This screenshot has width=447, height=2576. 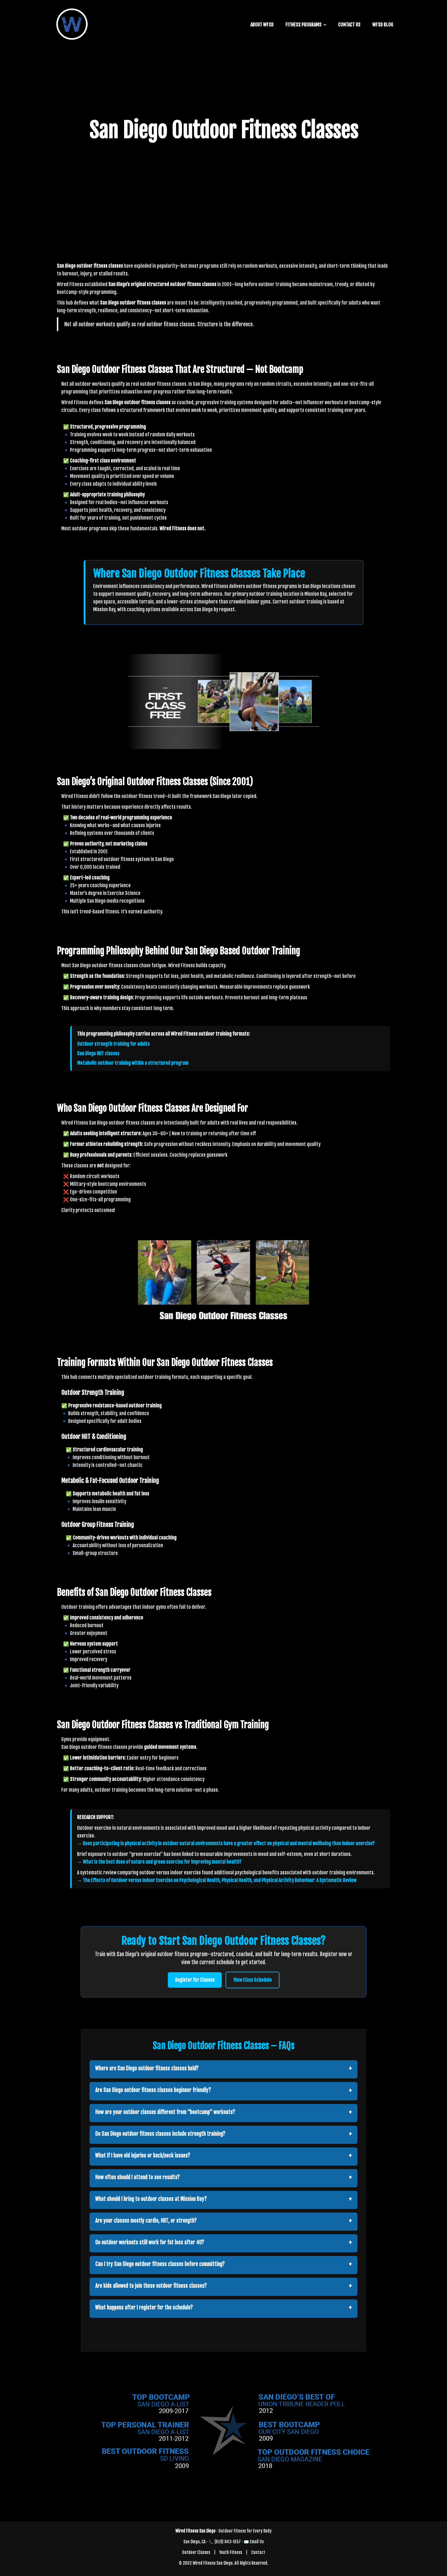 What do you see at coordinates (230, 2552) in the screenshot?
I see `Youth Fitness` at bounding box center [230, 2552].